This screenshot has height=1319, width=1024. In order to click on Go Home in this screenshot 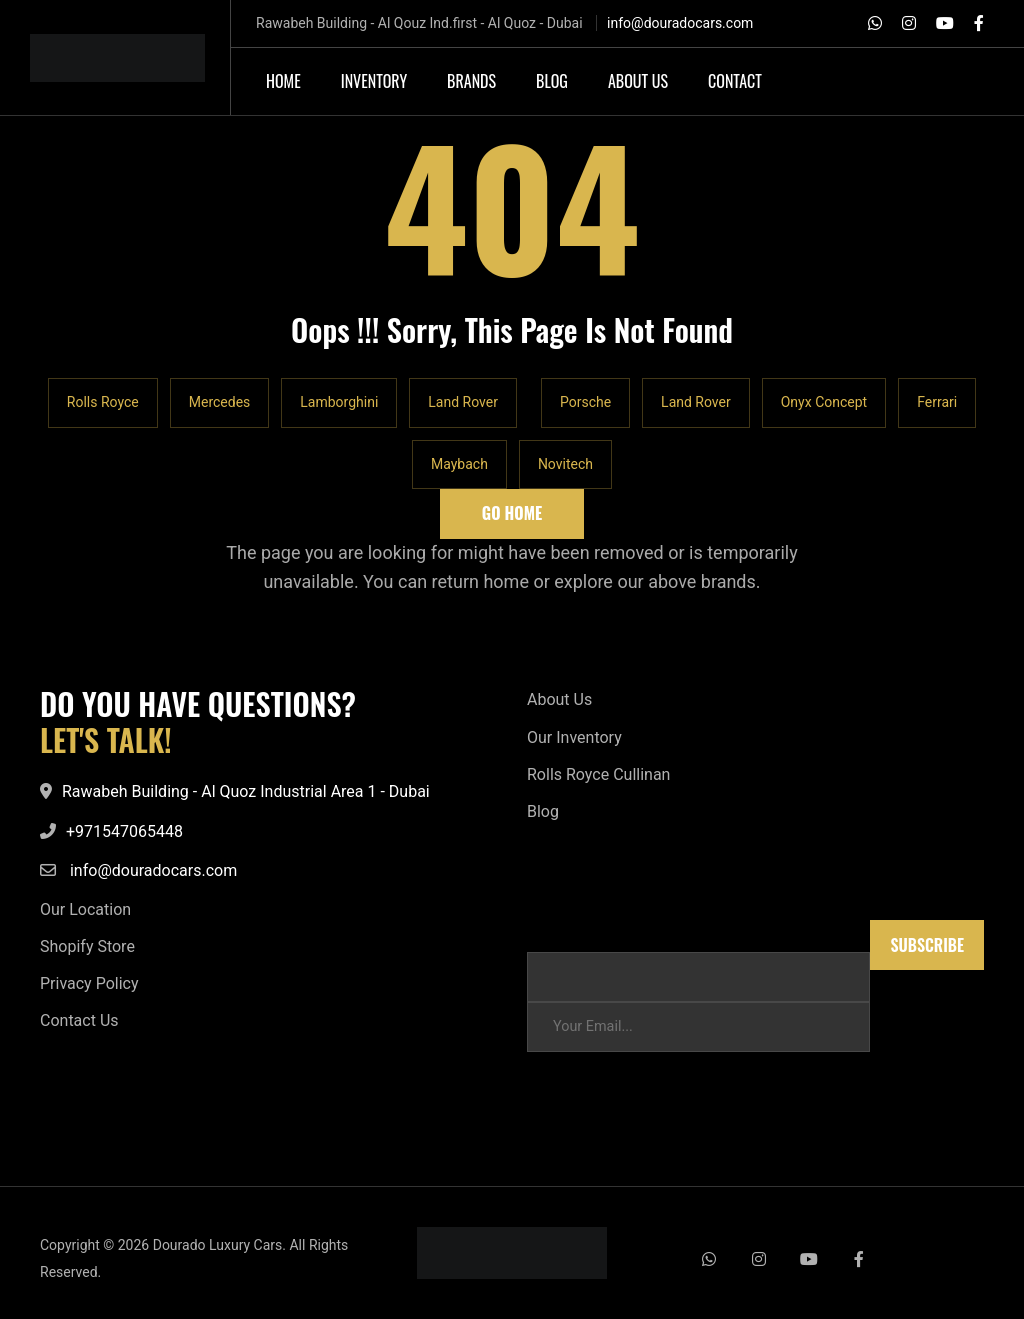, I will do `click(512, 513)`.